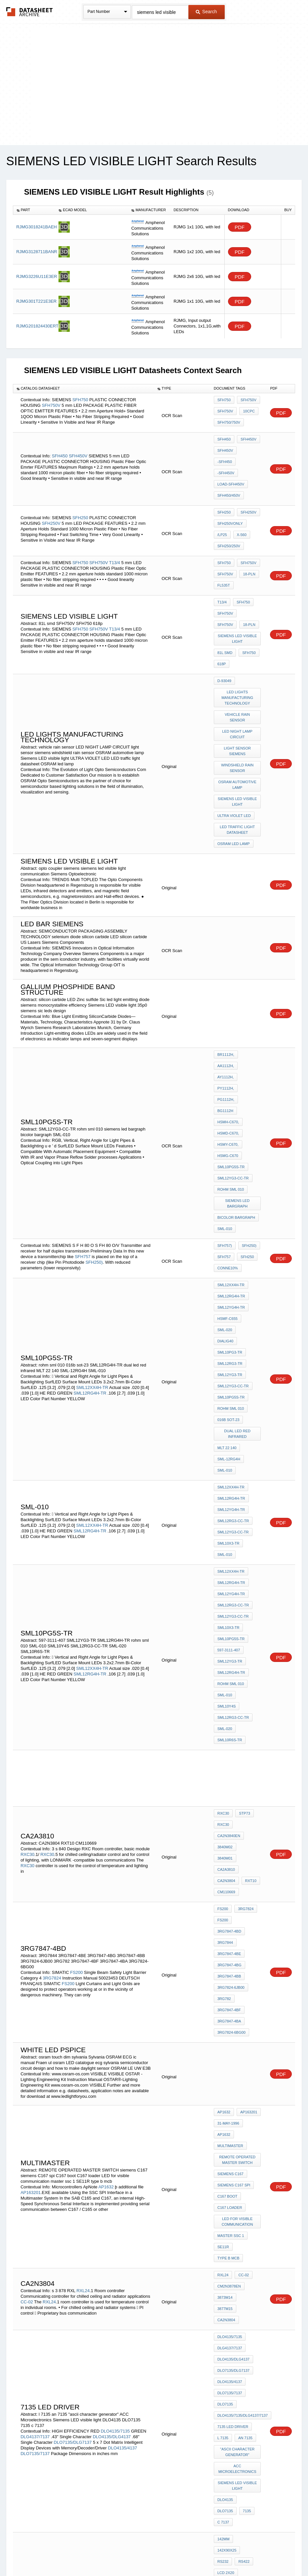 This screenshot has width=308, height=2576. Describe the element at coordinates (229, 1727) in the screenshot. I see `3RG7847-4BA` at that location.